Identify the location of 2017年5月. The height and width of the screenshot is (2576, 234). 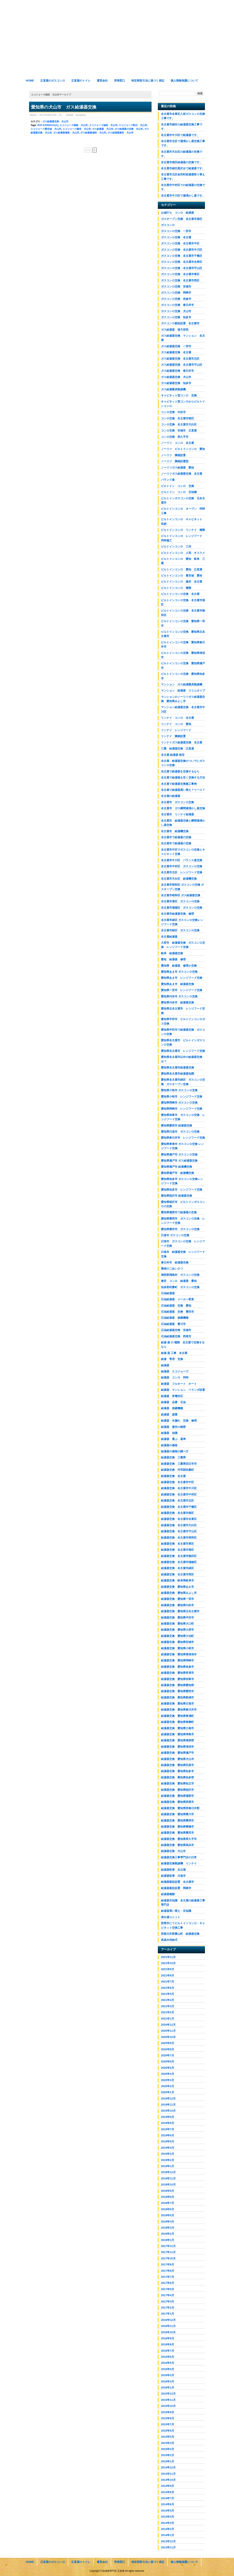
(167, 2289).